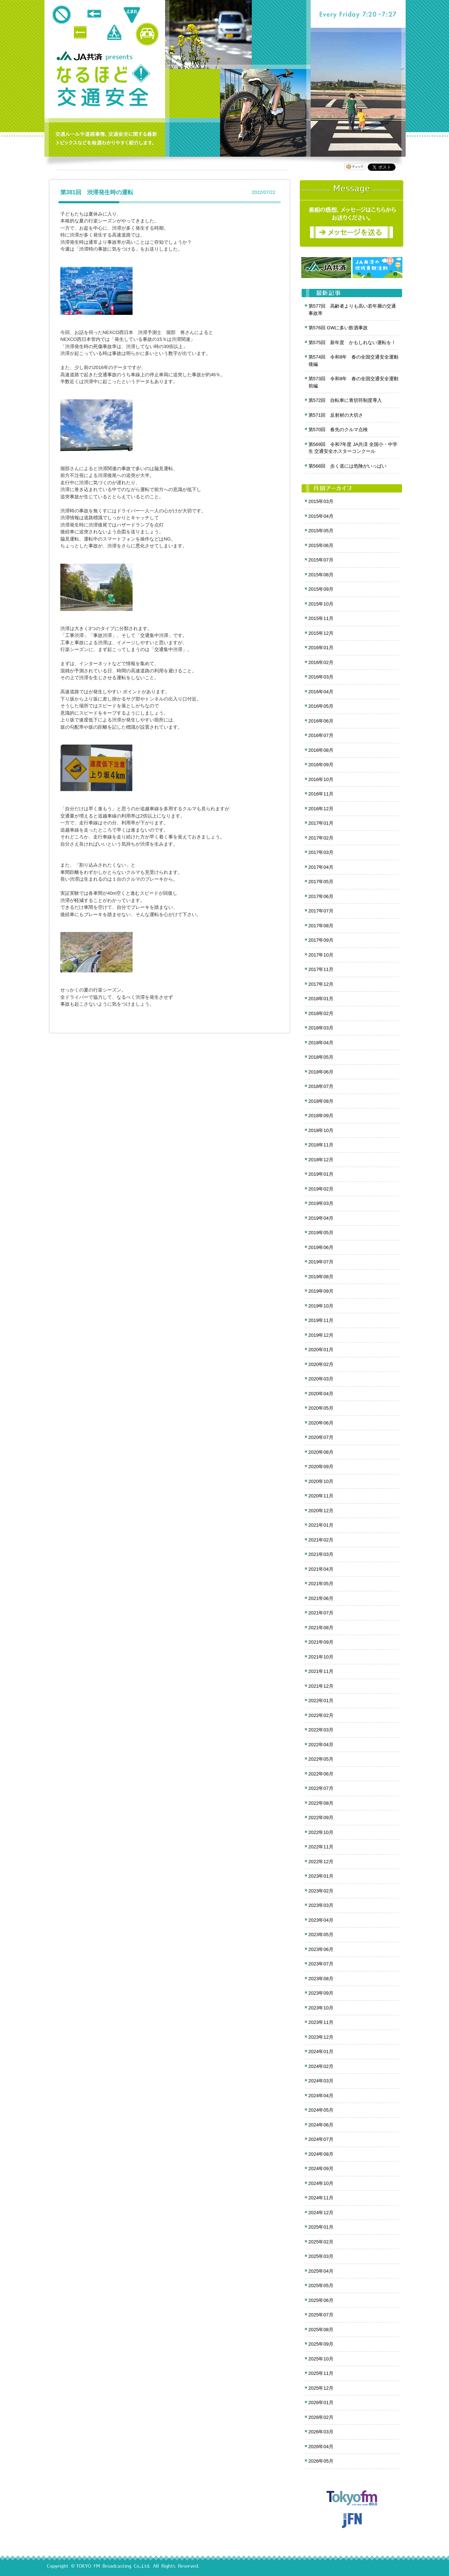 This screenshot has height=2576, width=449. Describe the element at coordinates (320, 1569) in the screenshot. I see `2021年04月` at that location.